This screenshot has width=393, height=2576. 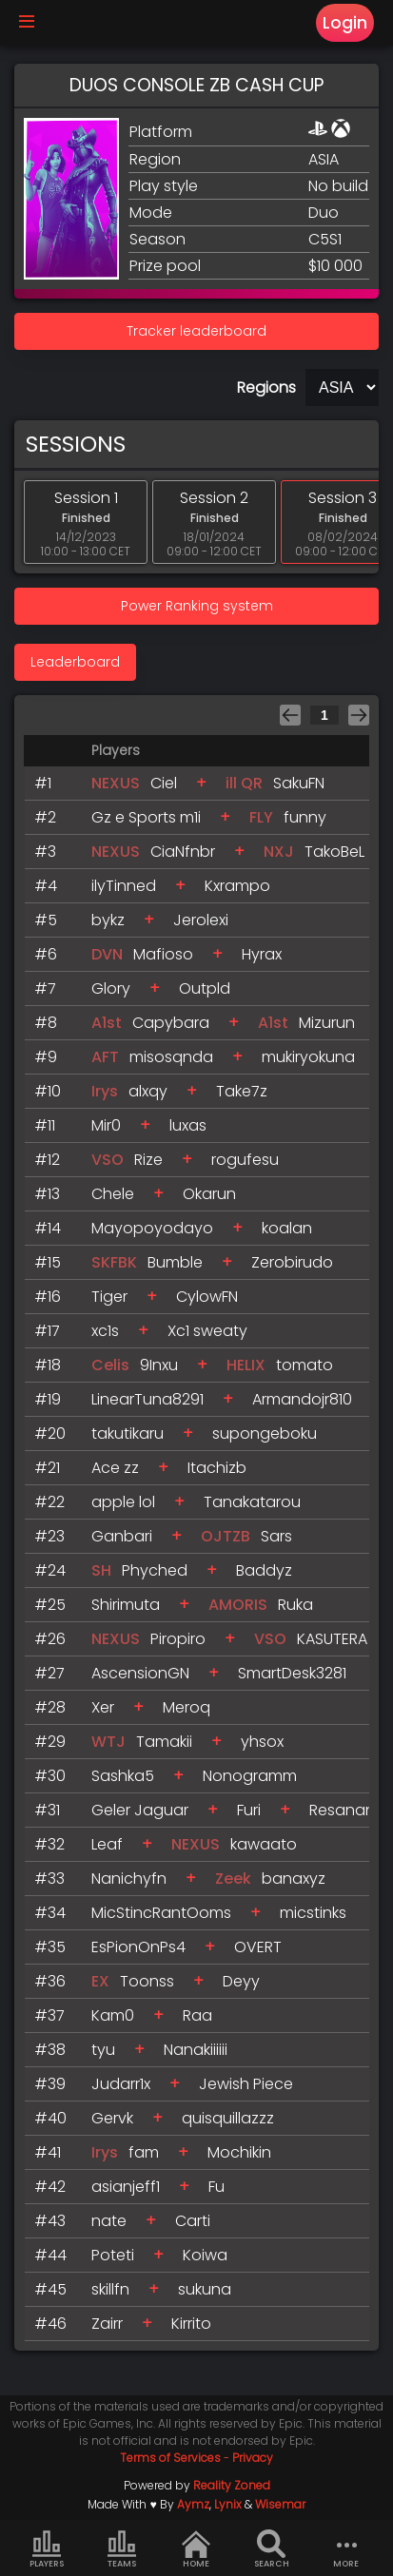 I want to click on supongeboku, so click(x=264, y=1433).